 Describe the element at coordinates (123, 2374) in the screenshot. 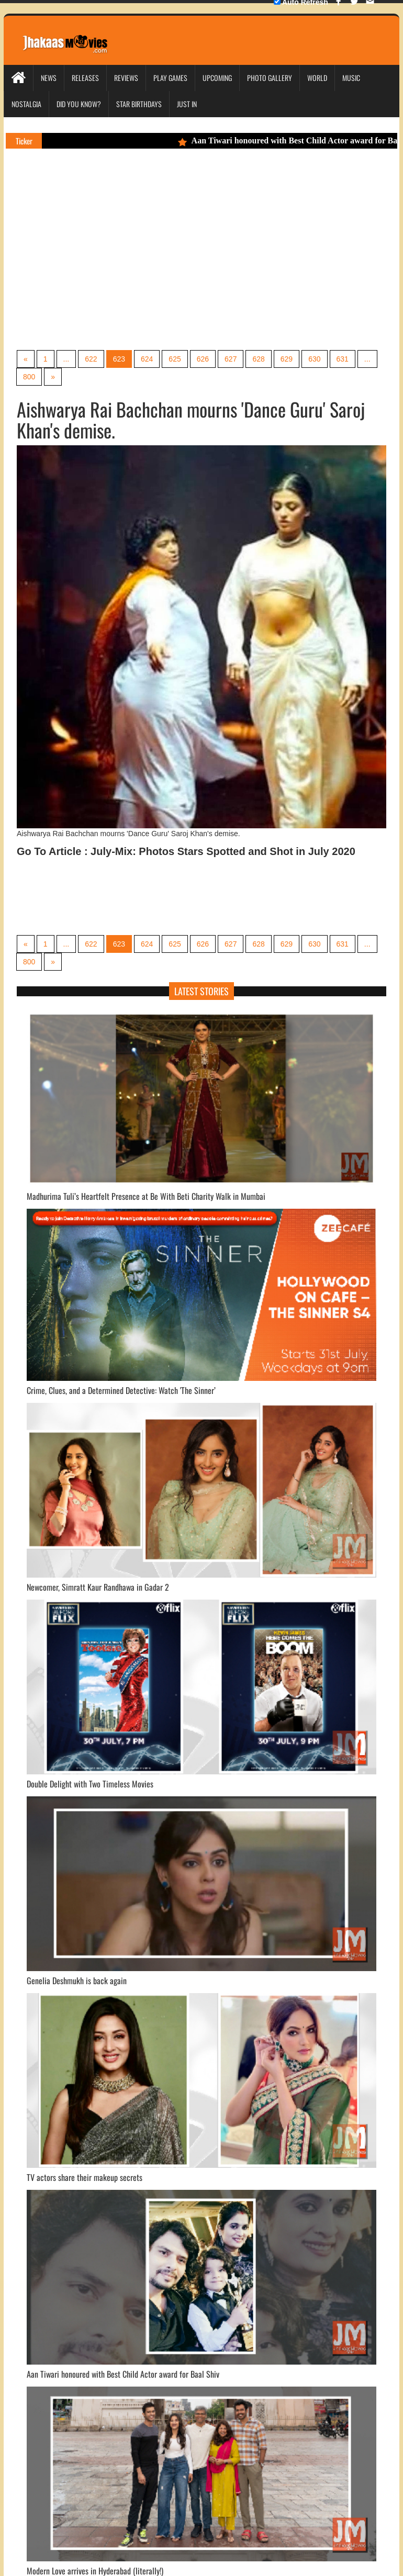

I see `Aan Tiwari honoured with Best Child Actor award for Baal Shiv` at that location.